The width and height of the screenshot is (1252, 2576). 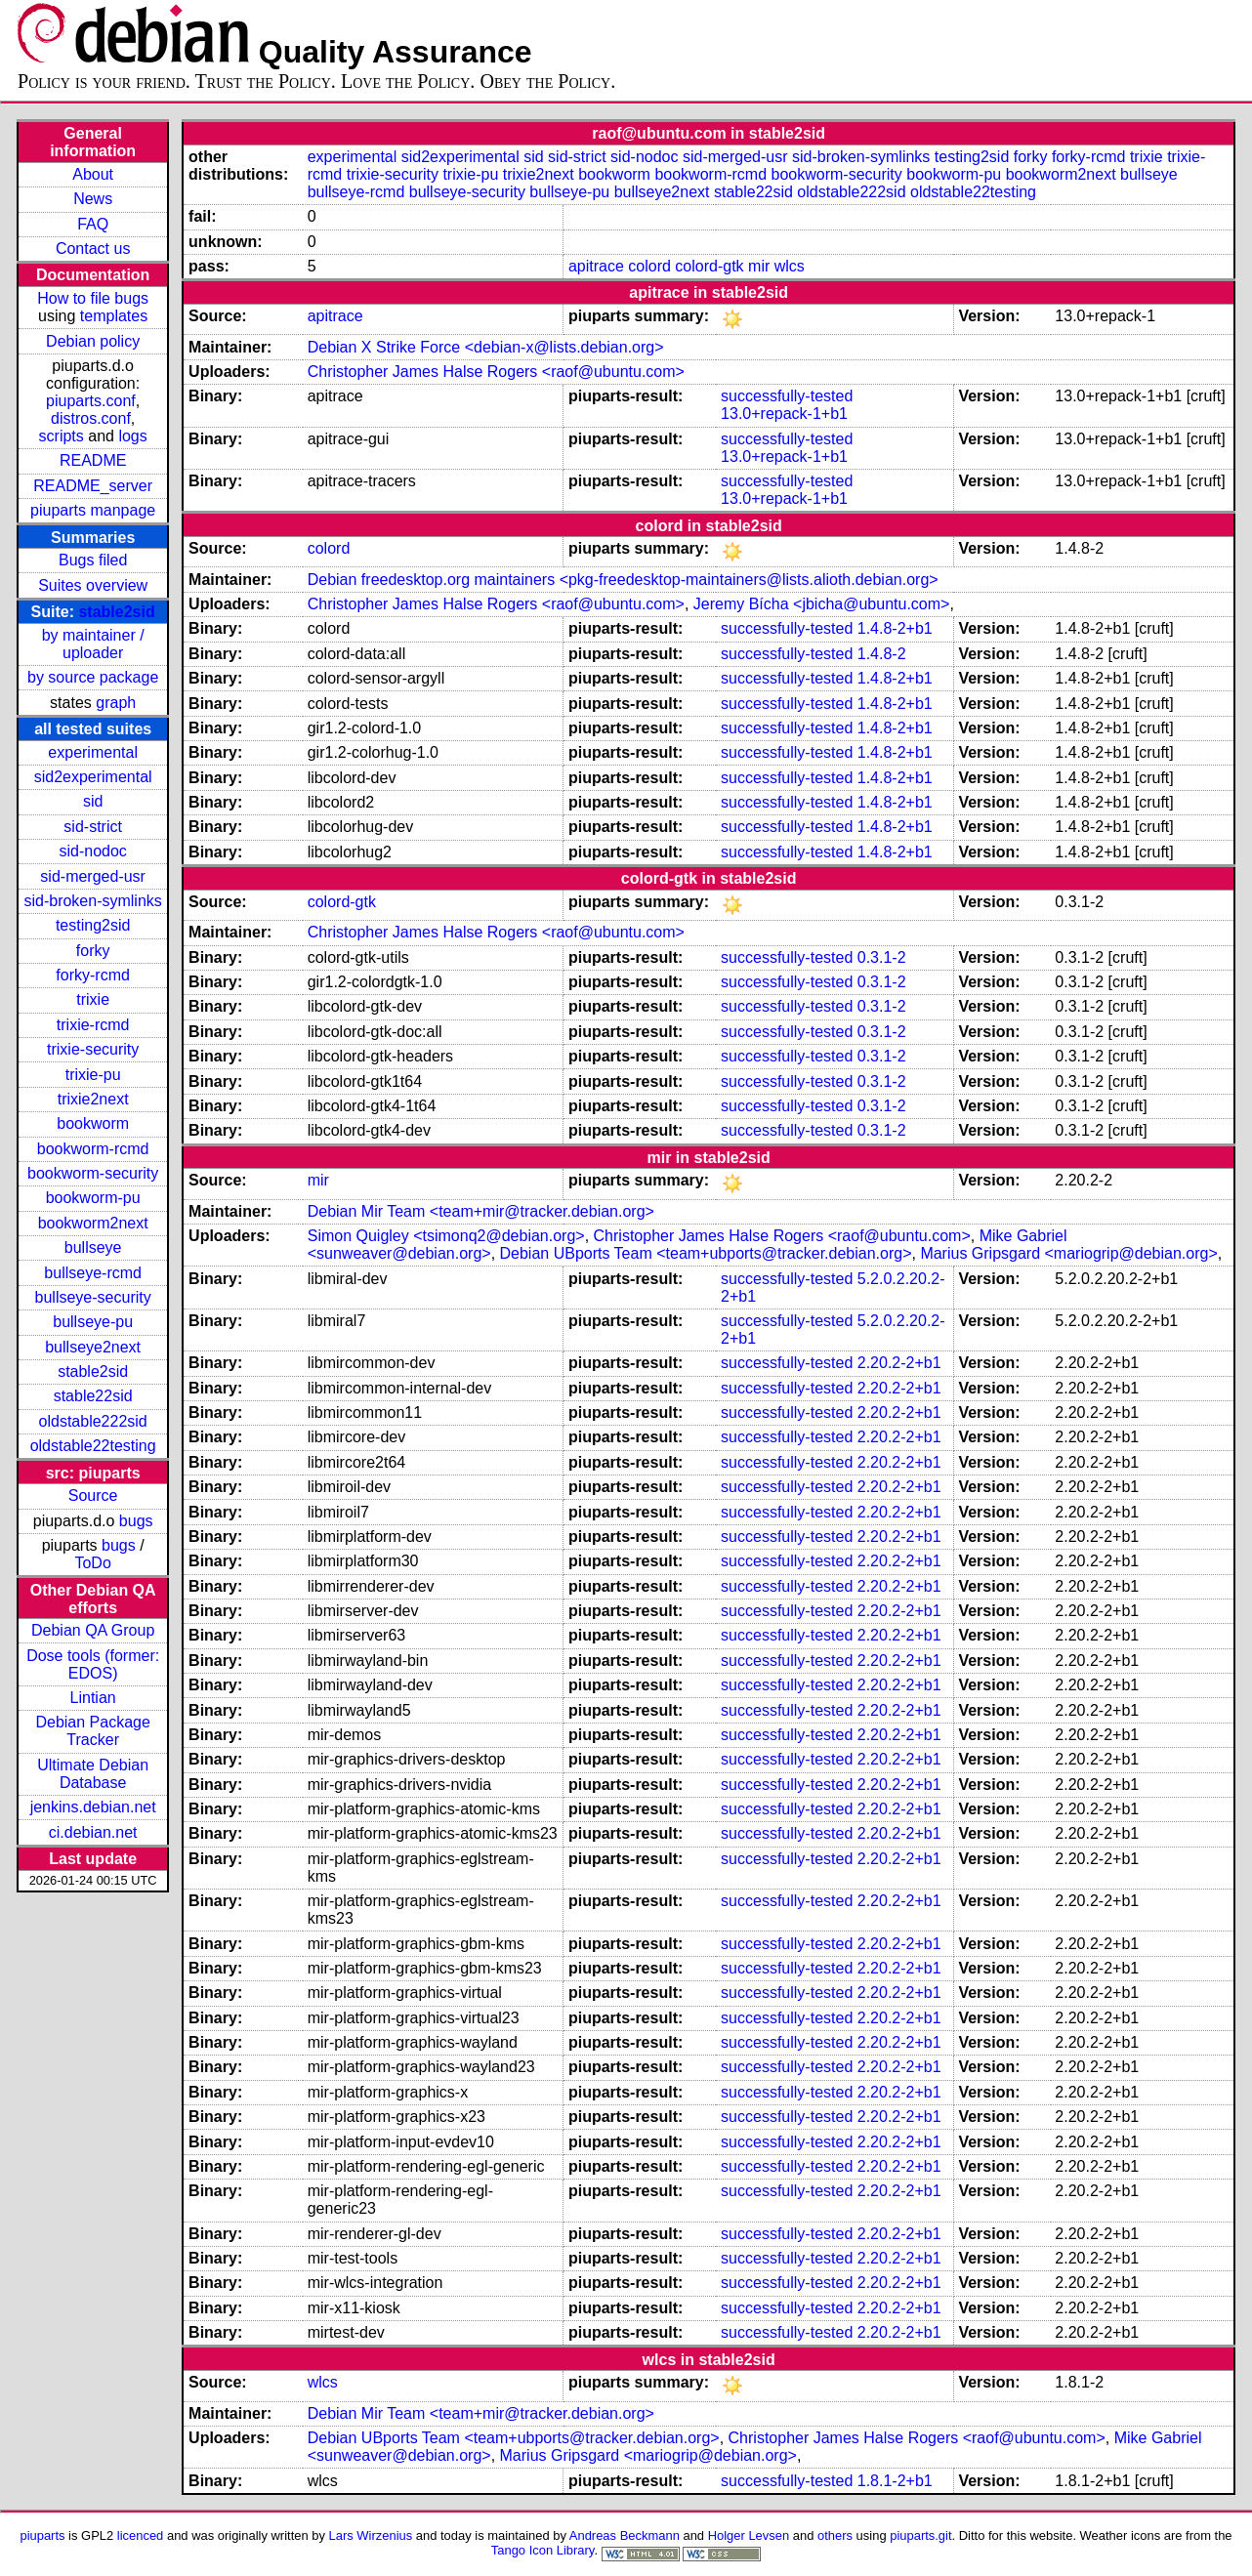 I want to click on bullseye, so click(x=93, y=1247).